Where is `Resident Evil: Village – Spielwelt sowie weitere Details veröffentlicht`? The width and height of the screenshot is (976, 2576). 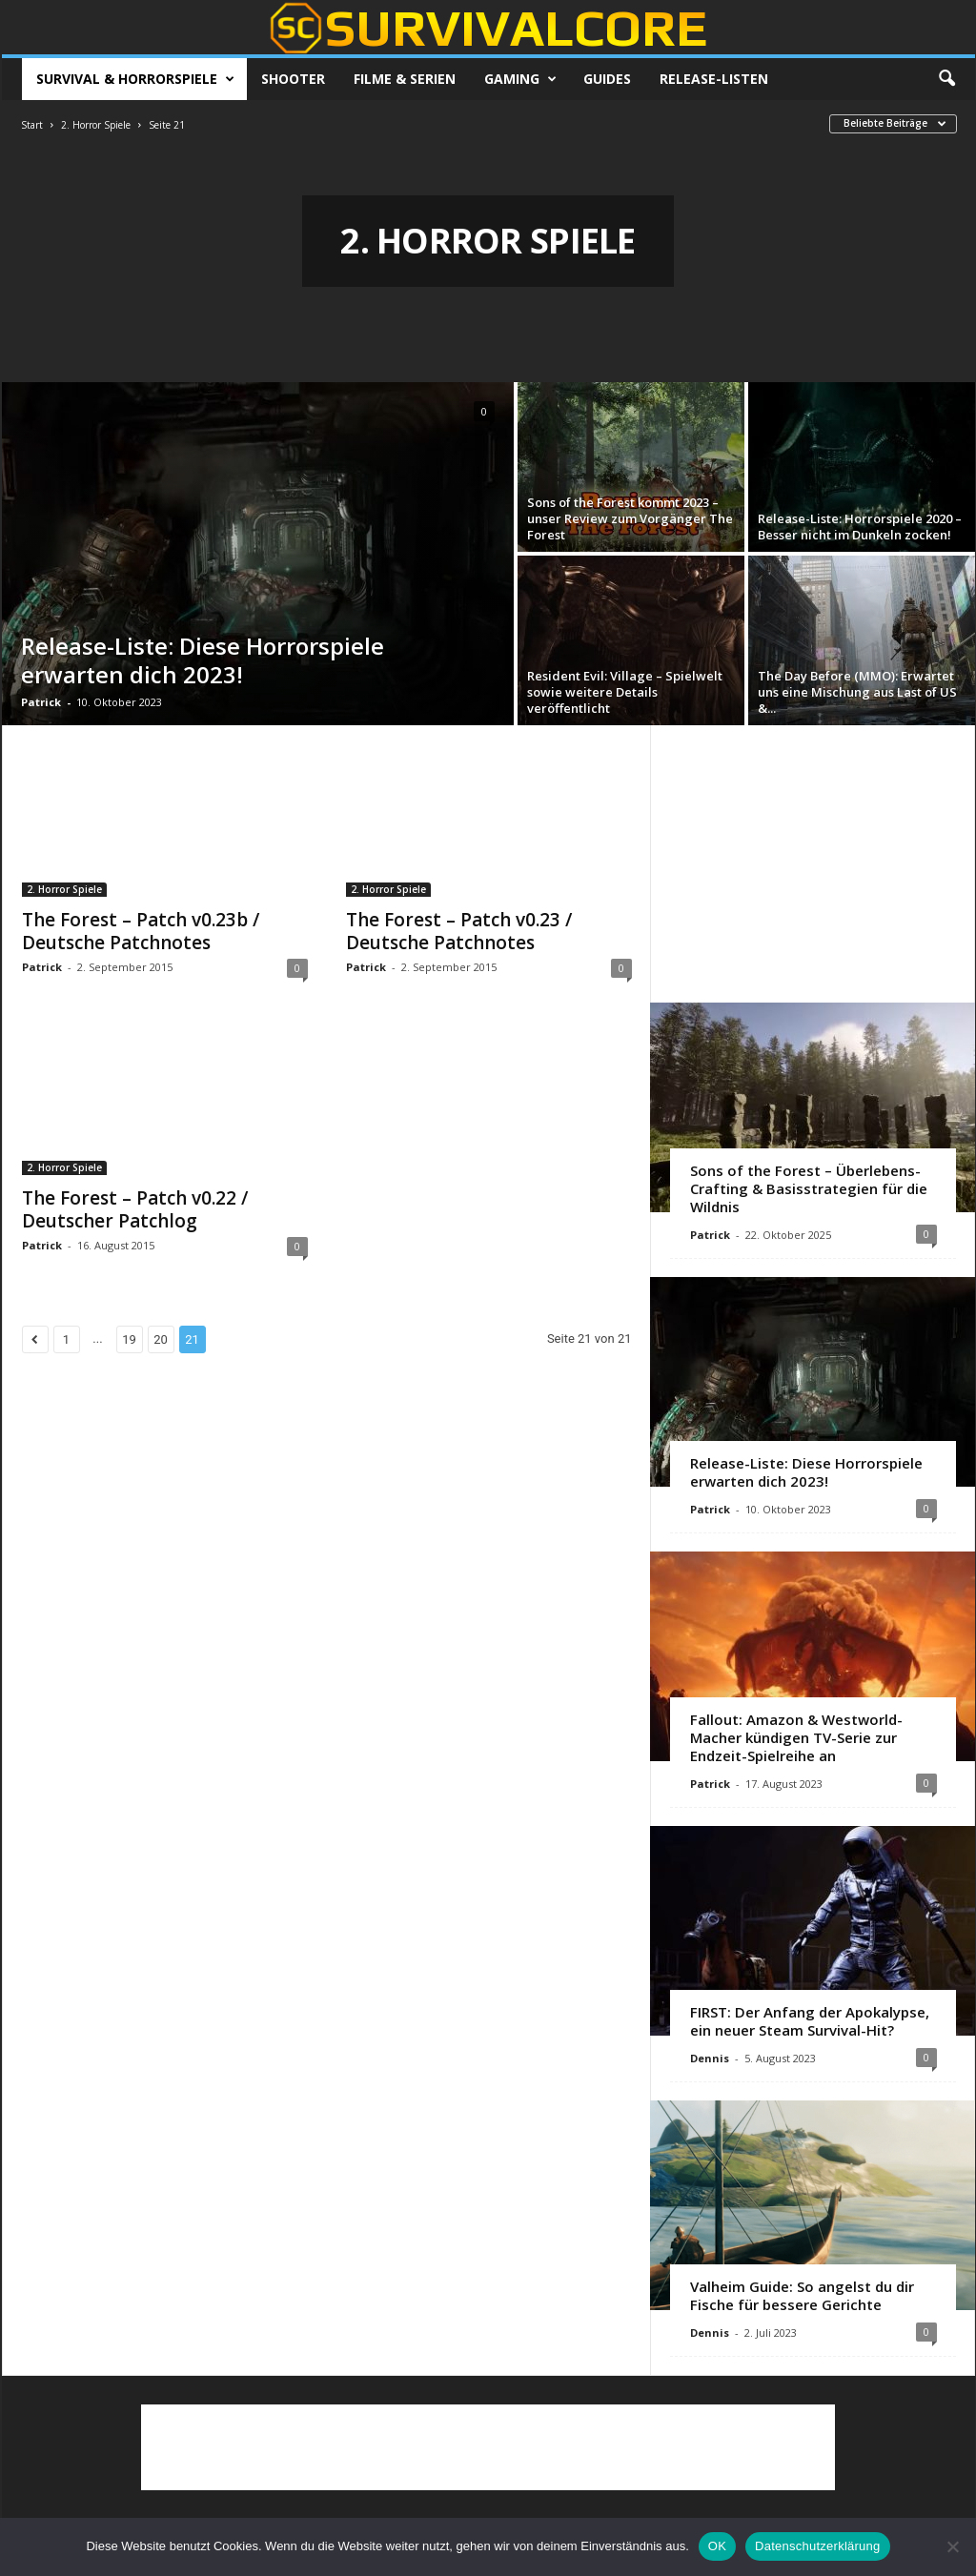
Resident Evil: Village – Spielwelt sowie weitere Details veröffentlicht is located at coordinates (624, 692).